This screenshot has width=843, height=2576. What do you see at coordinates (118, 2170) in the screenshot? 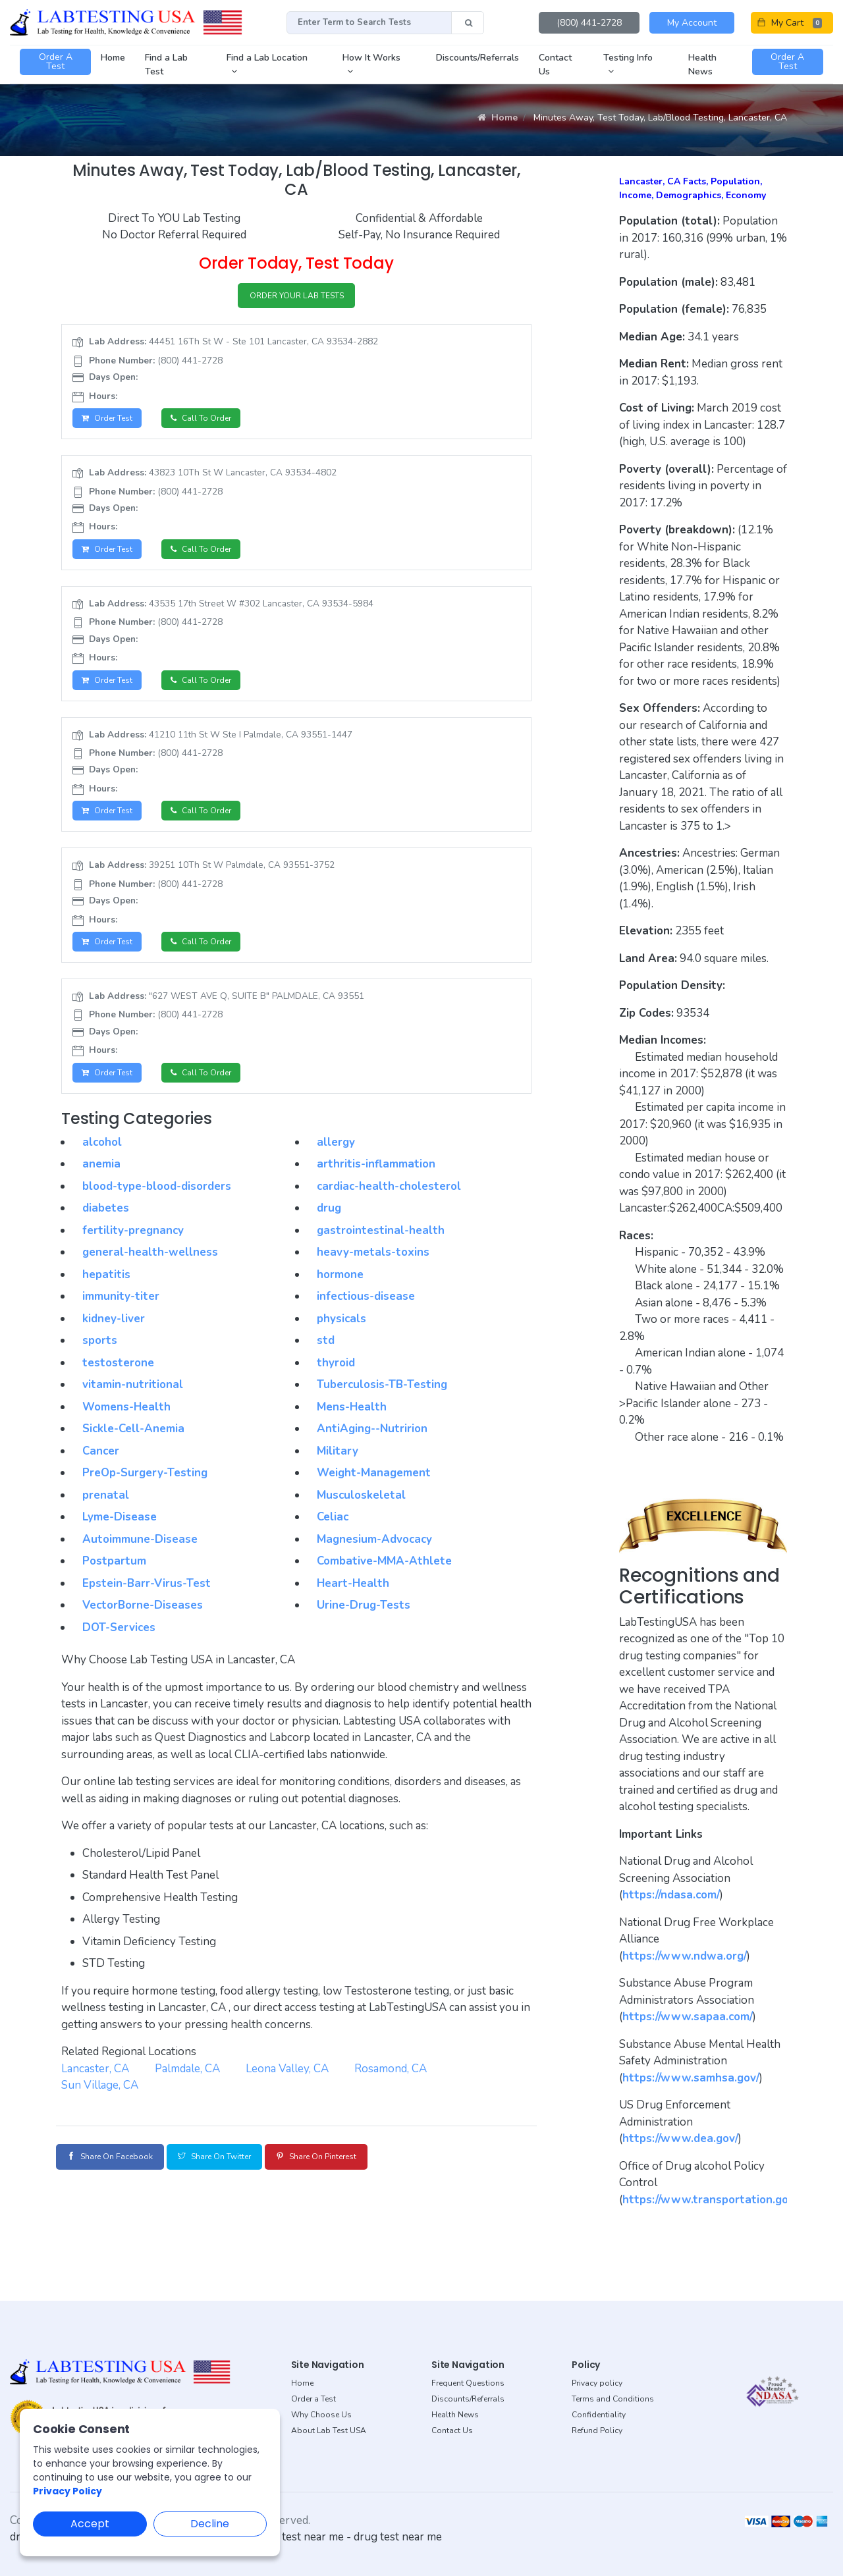
I see `Share on Facebook` at bounding box center [118, 2170].